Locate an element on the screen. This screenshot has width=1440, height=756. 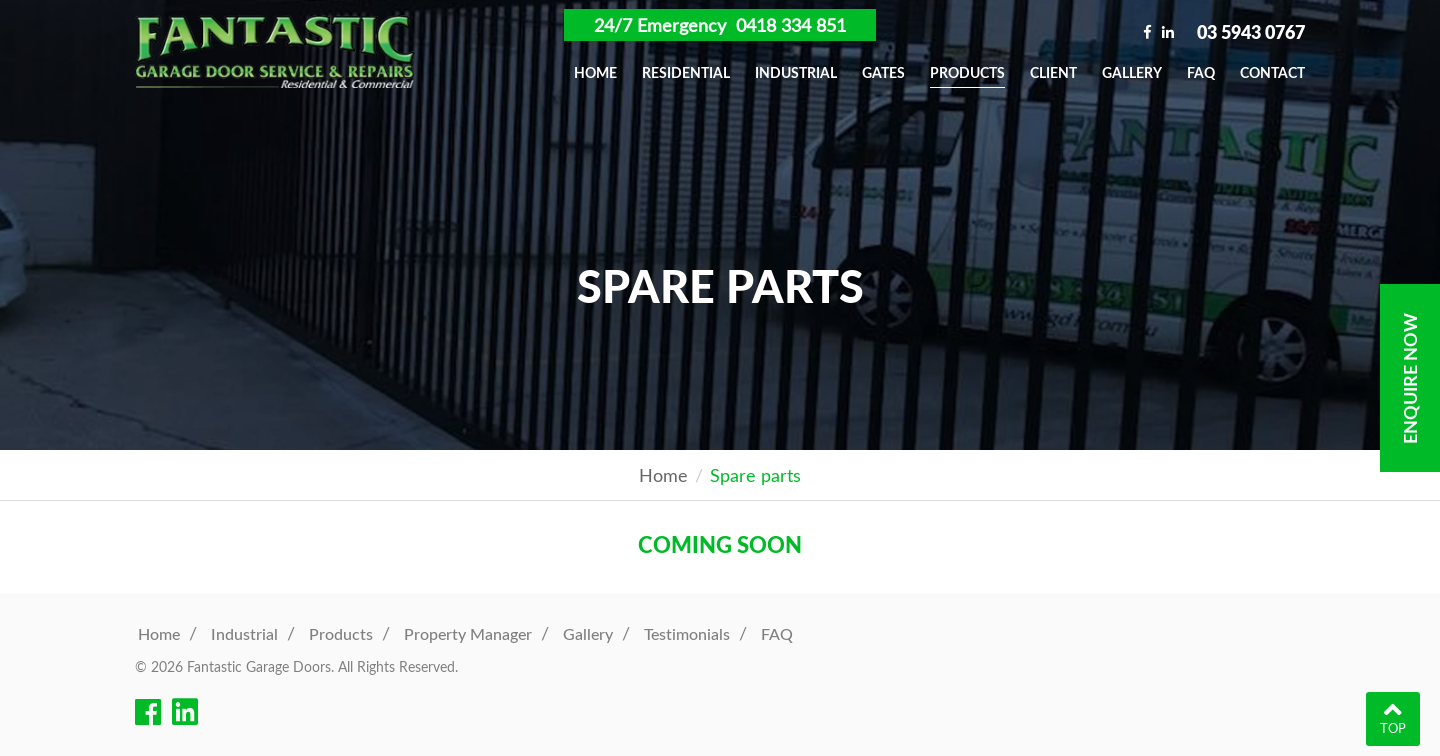
Gallery is located at coordinates (1132, 72).